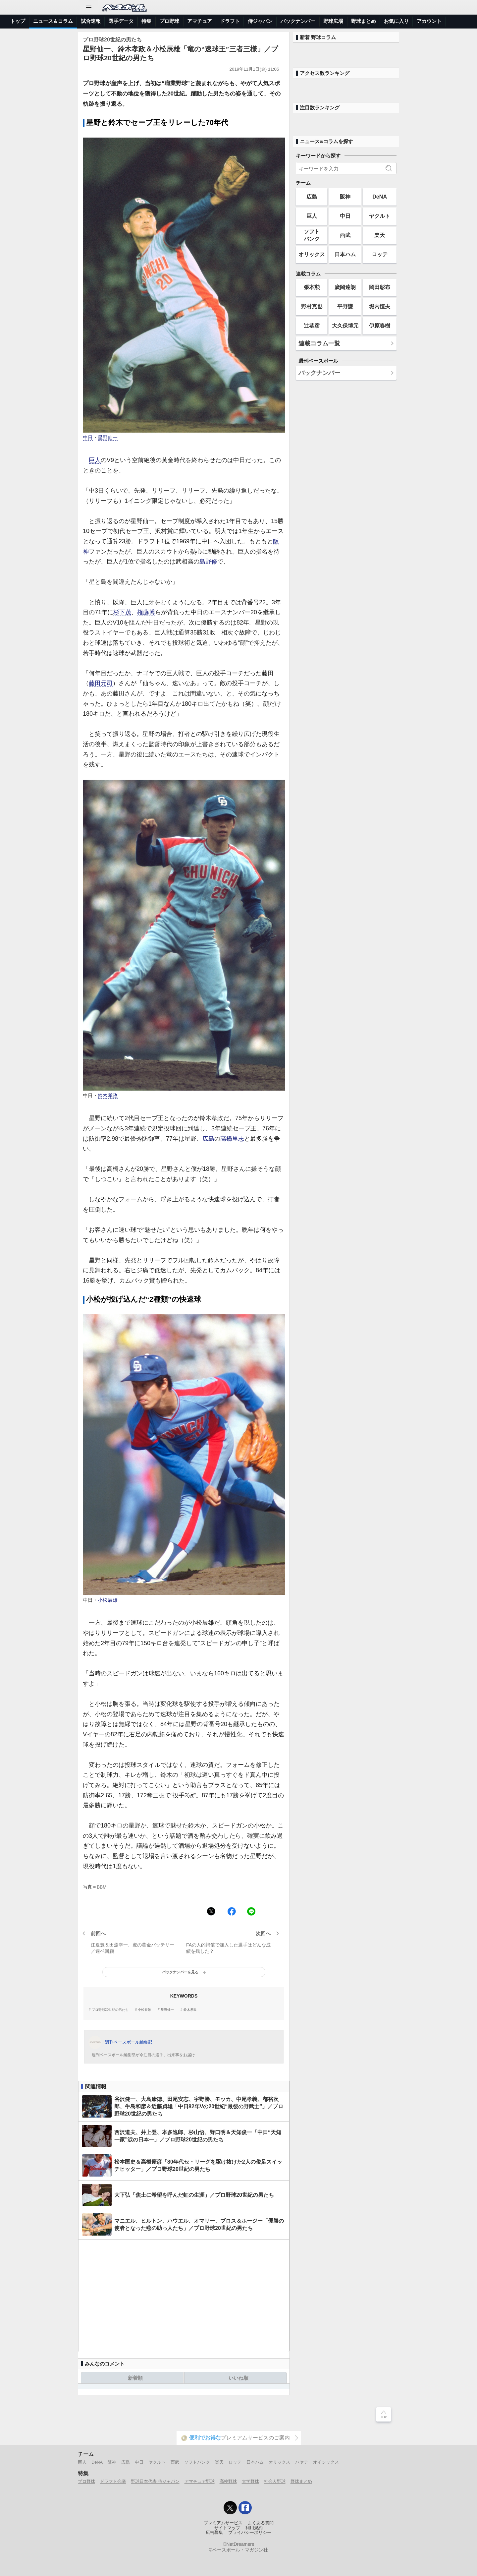 The width and height of the screenshot is (477, 2576). What do you see at coordinates (345, 197) in the screenshot?
I see `阪神` at bounding box center [345, 197].